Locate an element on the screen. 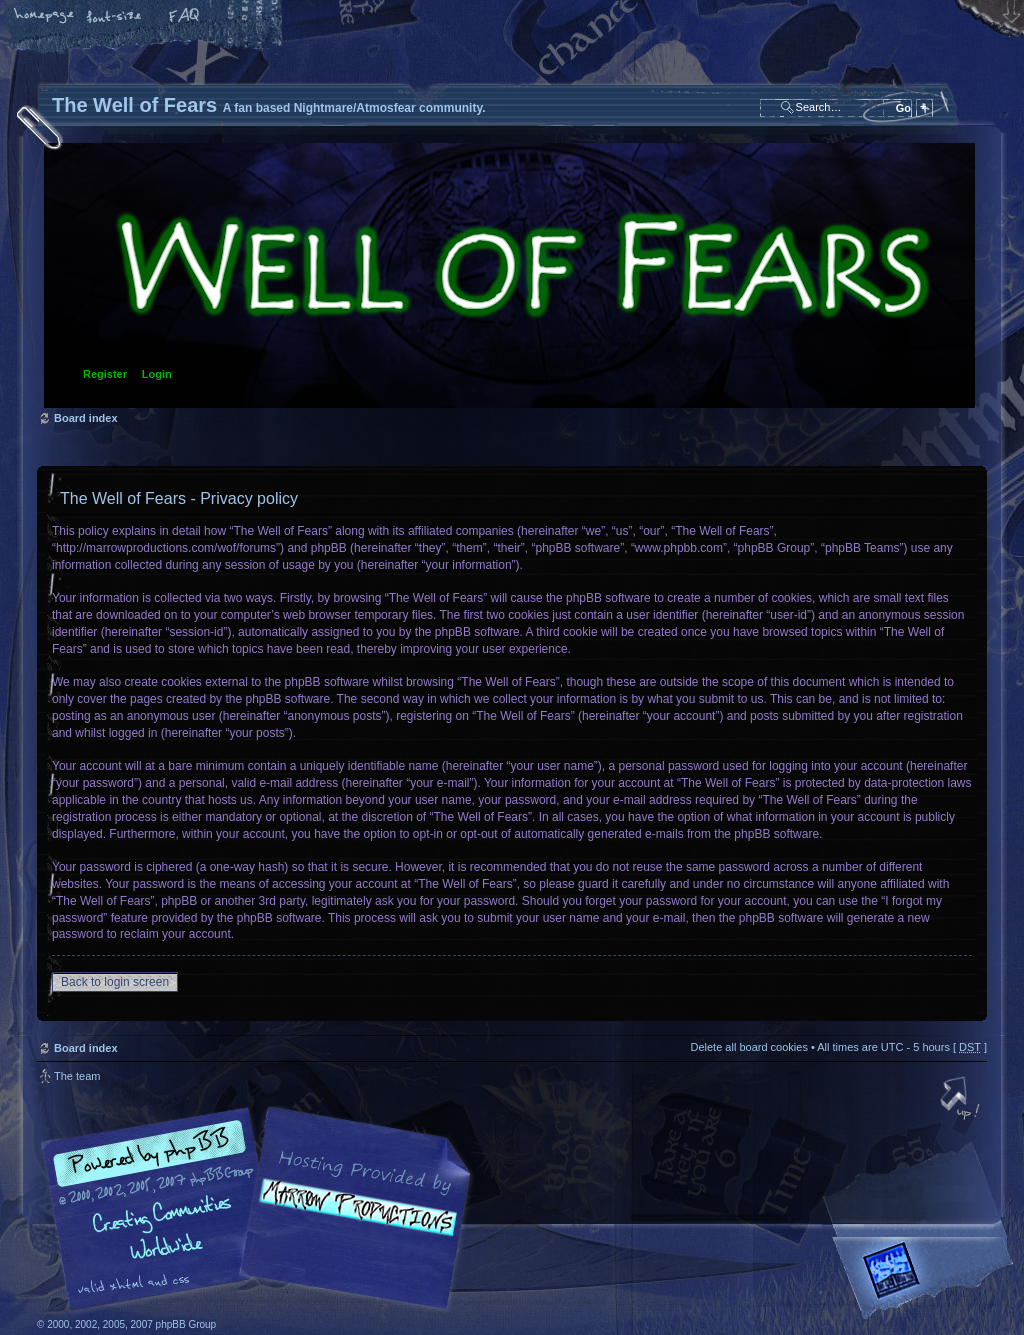  A fan based Nightmare/Atmosfear community. is located at coordinates (352, 1222).